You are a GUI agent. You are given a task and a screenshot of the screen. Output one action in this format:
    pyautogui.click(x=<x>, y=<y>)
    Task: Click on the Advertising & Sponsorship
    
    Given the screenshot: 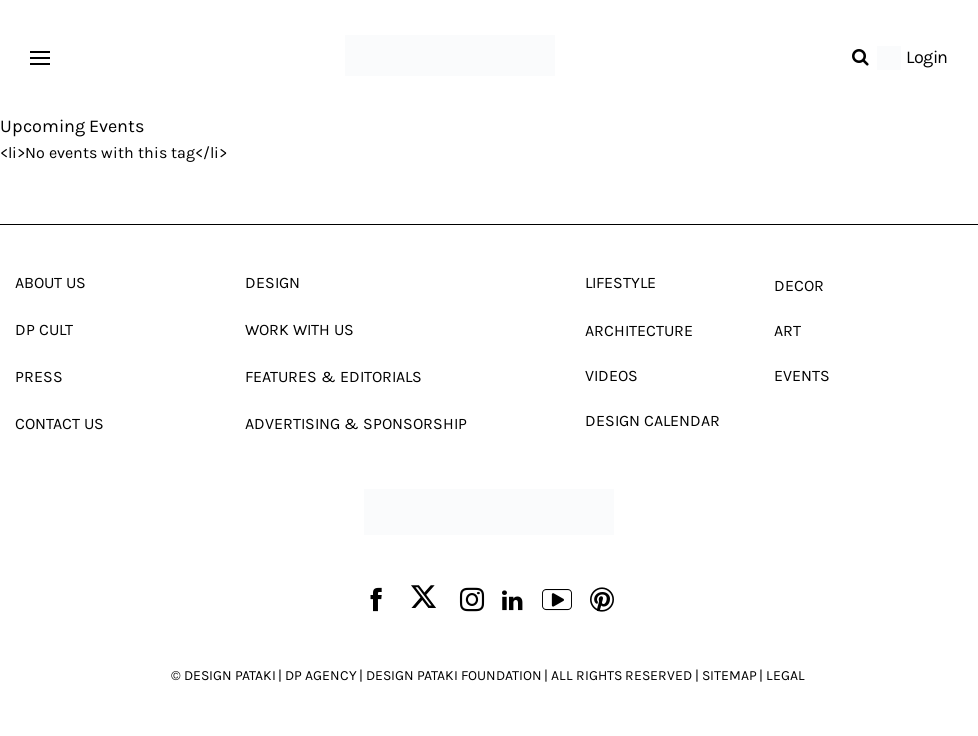 What is the action you would take?
    pyautogui.click(x=356, y=423)
    